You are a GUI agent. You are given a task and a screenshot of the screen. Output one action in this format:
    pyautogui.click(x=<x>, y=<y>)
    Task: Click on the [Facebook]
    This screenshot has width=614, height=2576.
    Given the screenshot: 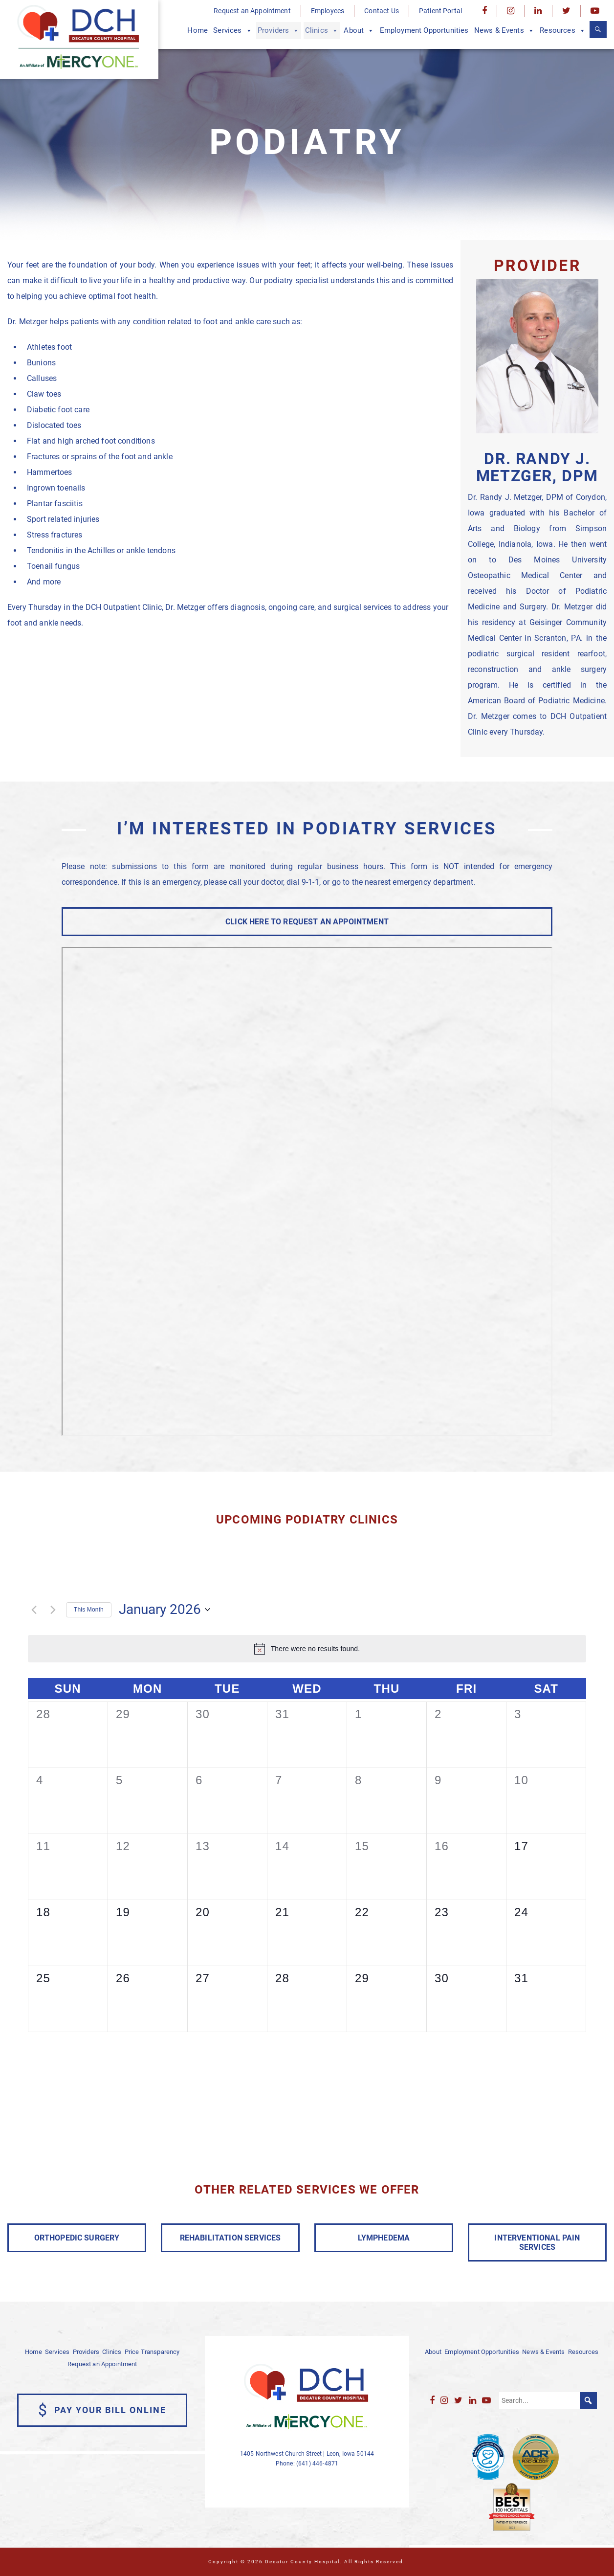 What is the action you would take?
    pyautogui.click(x=484, y=11)
    